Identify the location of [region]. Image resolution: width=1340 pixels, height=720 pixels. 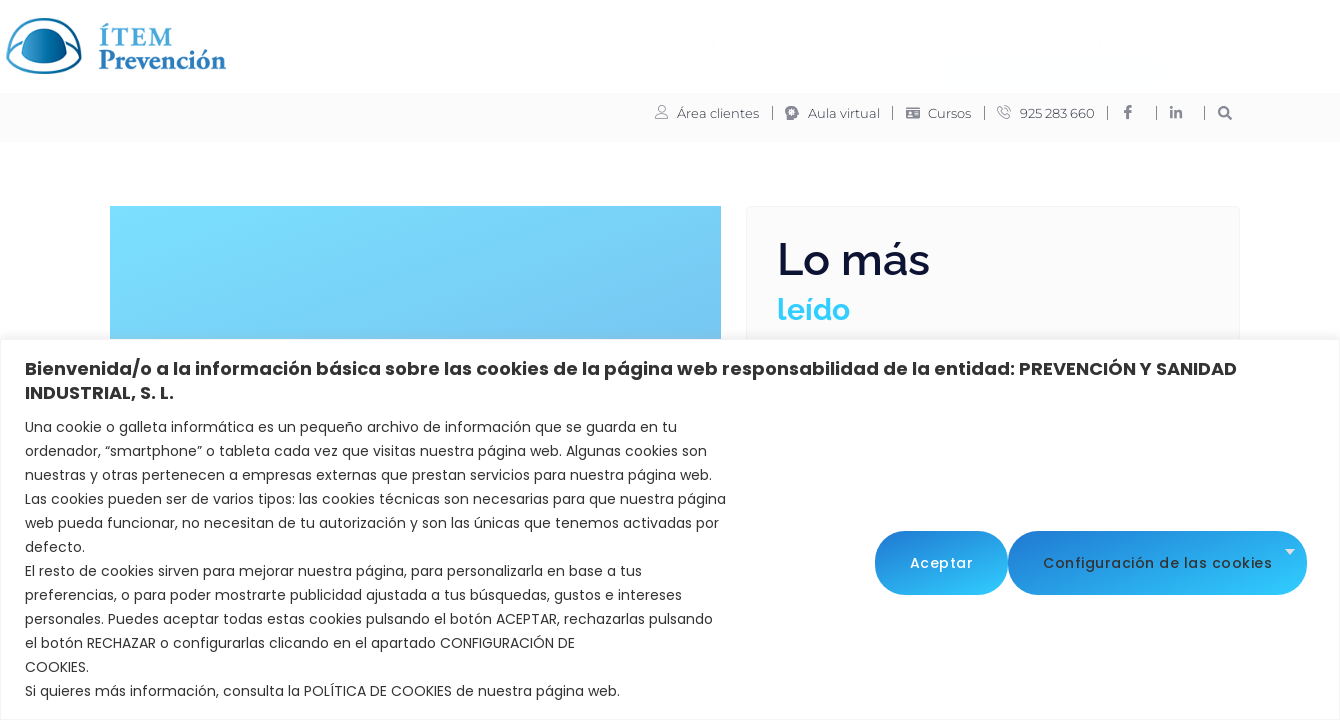
(670, 529).